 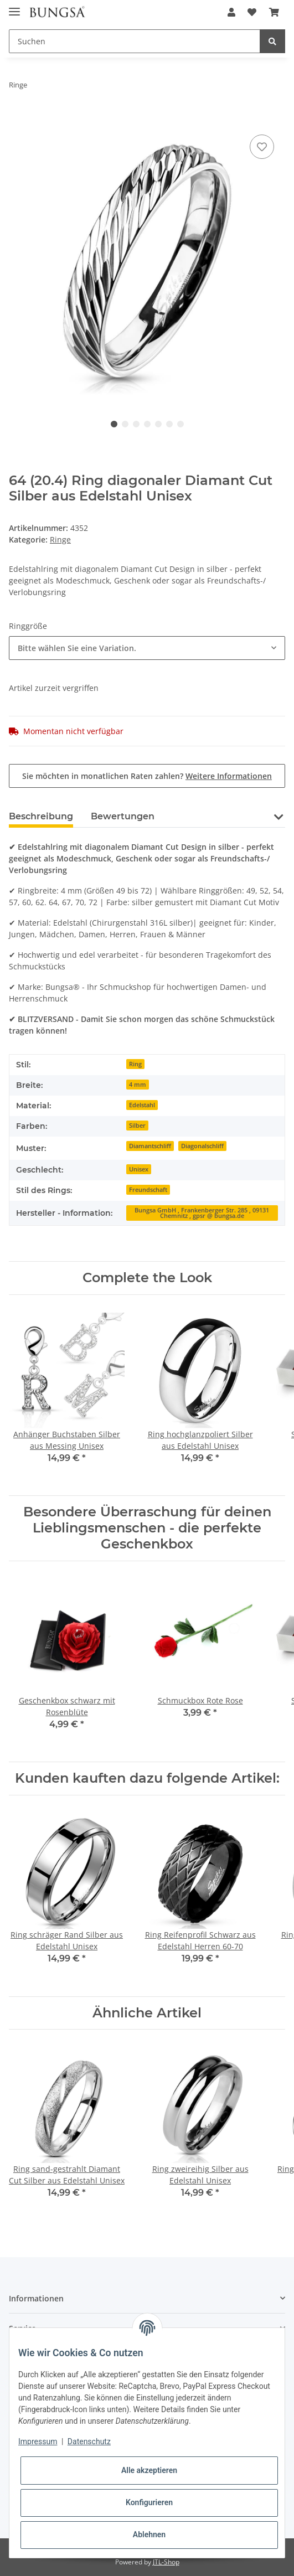 I want to click on Freundschaft, so click(x=148, y=1190).